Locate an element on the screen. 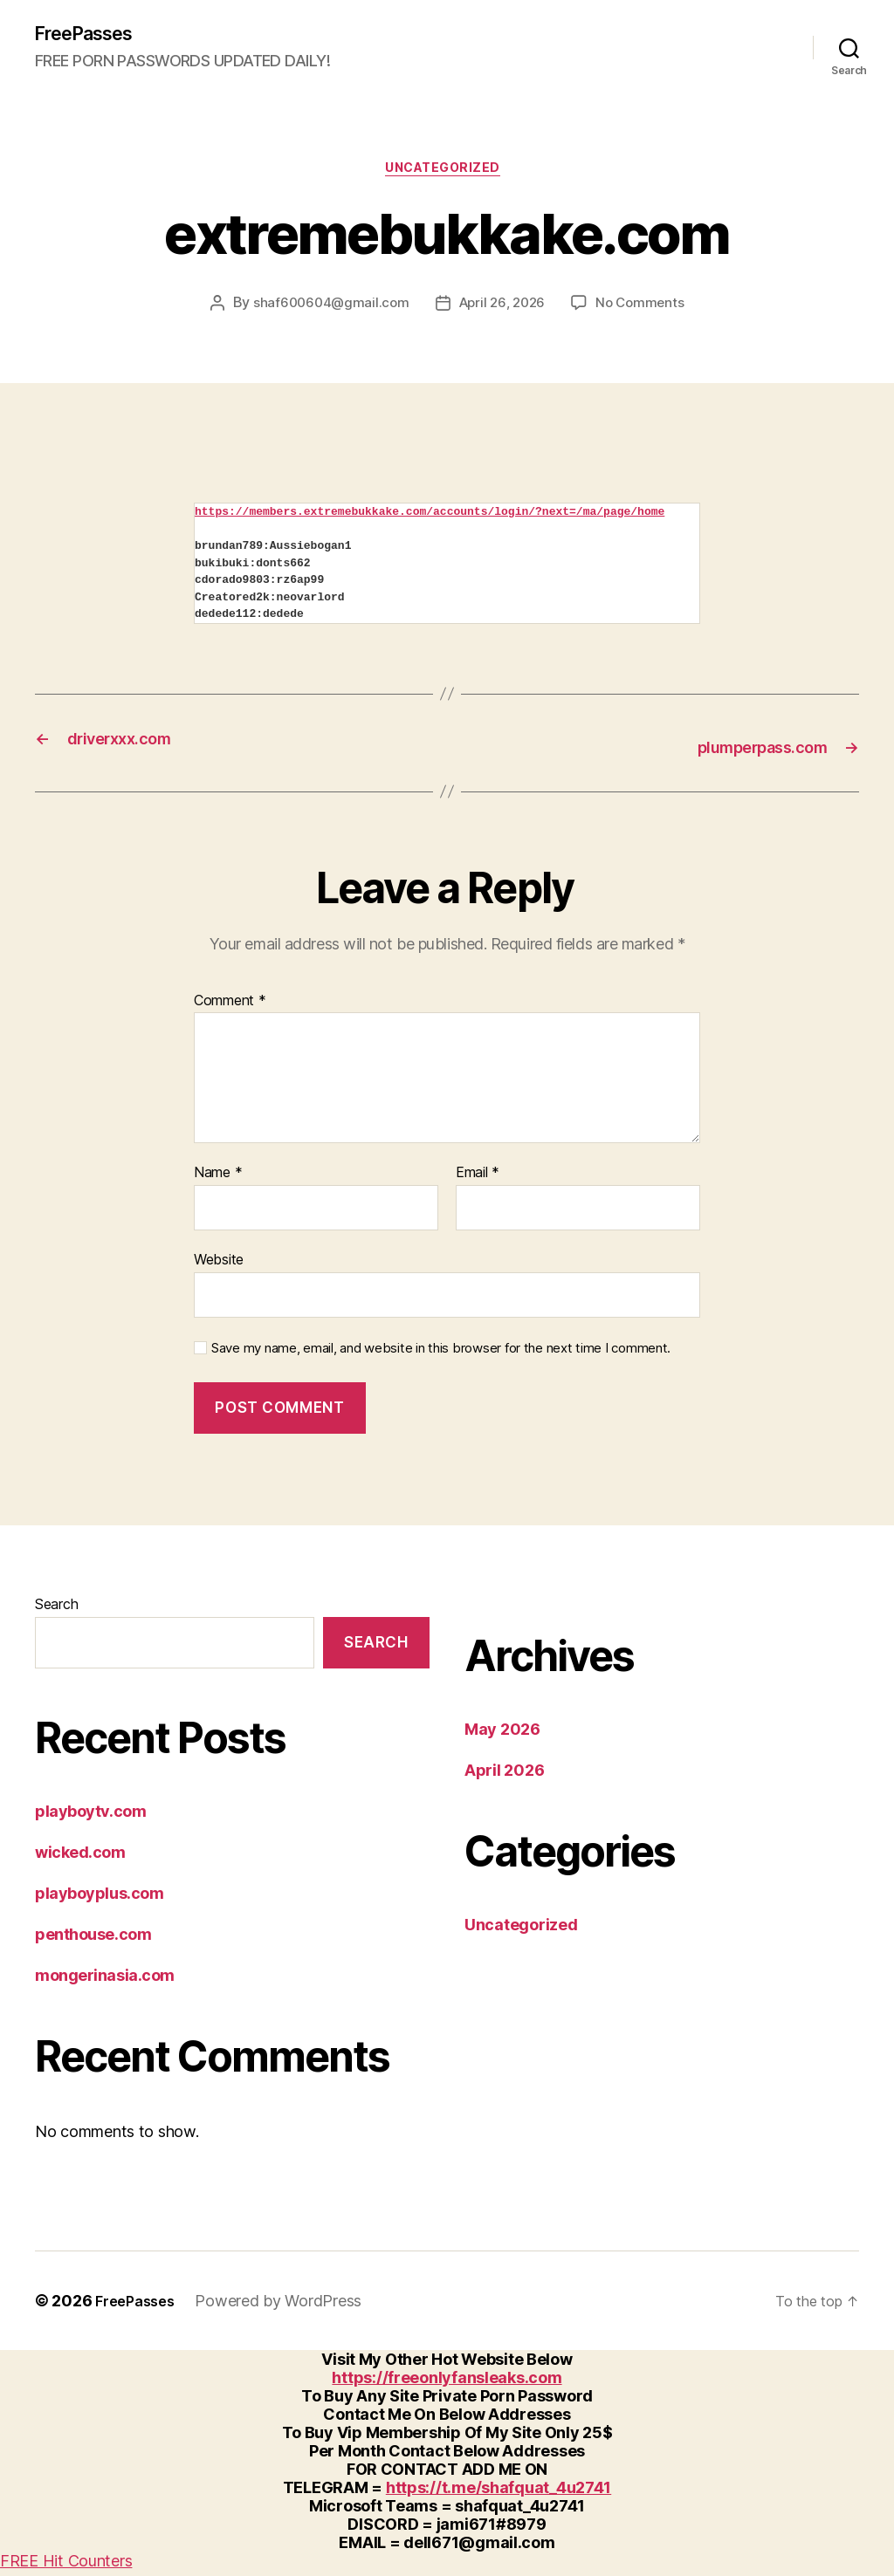  Email is located at coordinates (477, 1179).